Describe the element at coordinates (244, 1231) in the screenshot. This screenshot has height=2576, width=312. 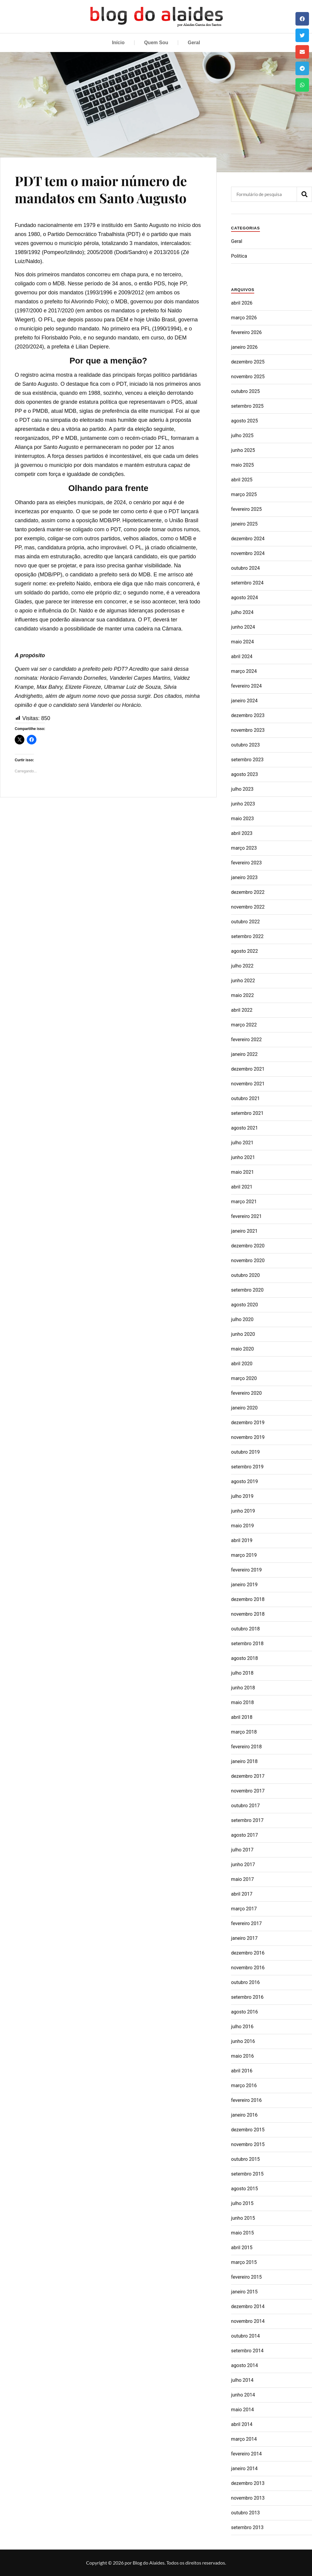
I see `janeiro 2021` at that location.